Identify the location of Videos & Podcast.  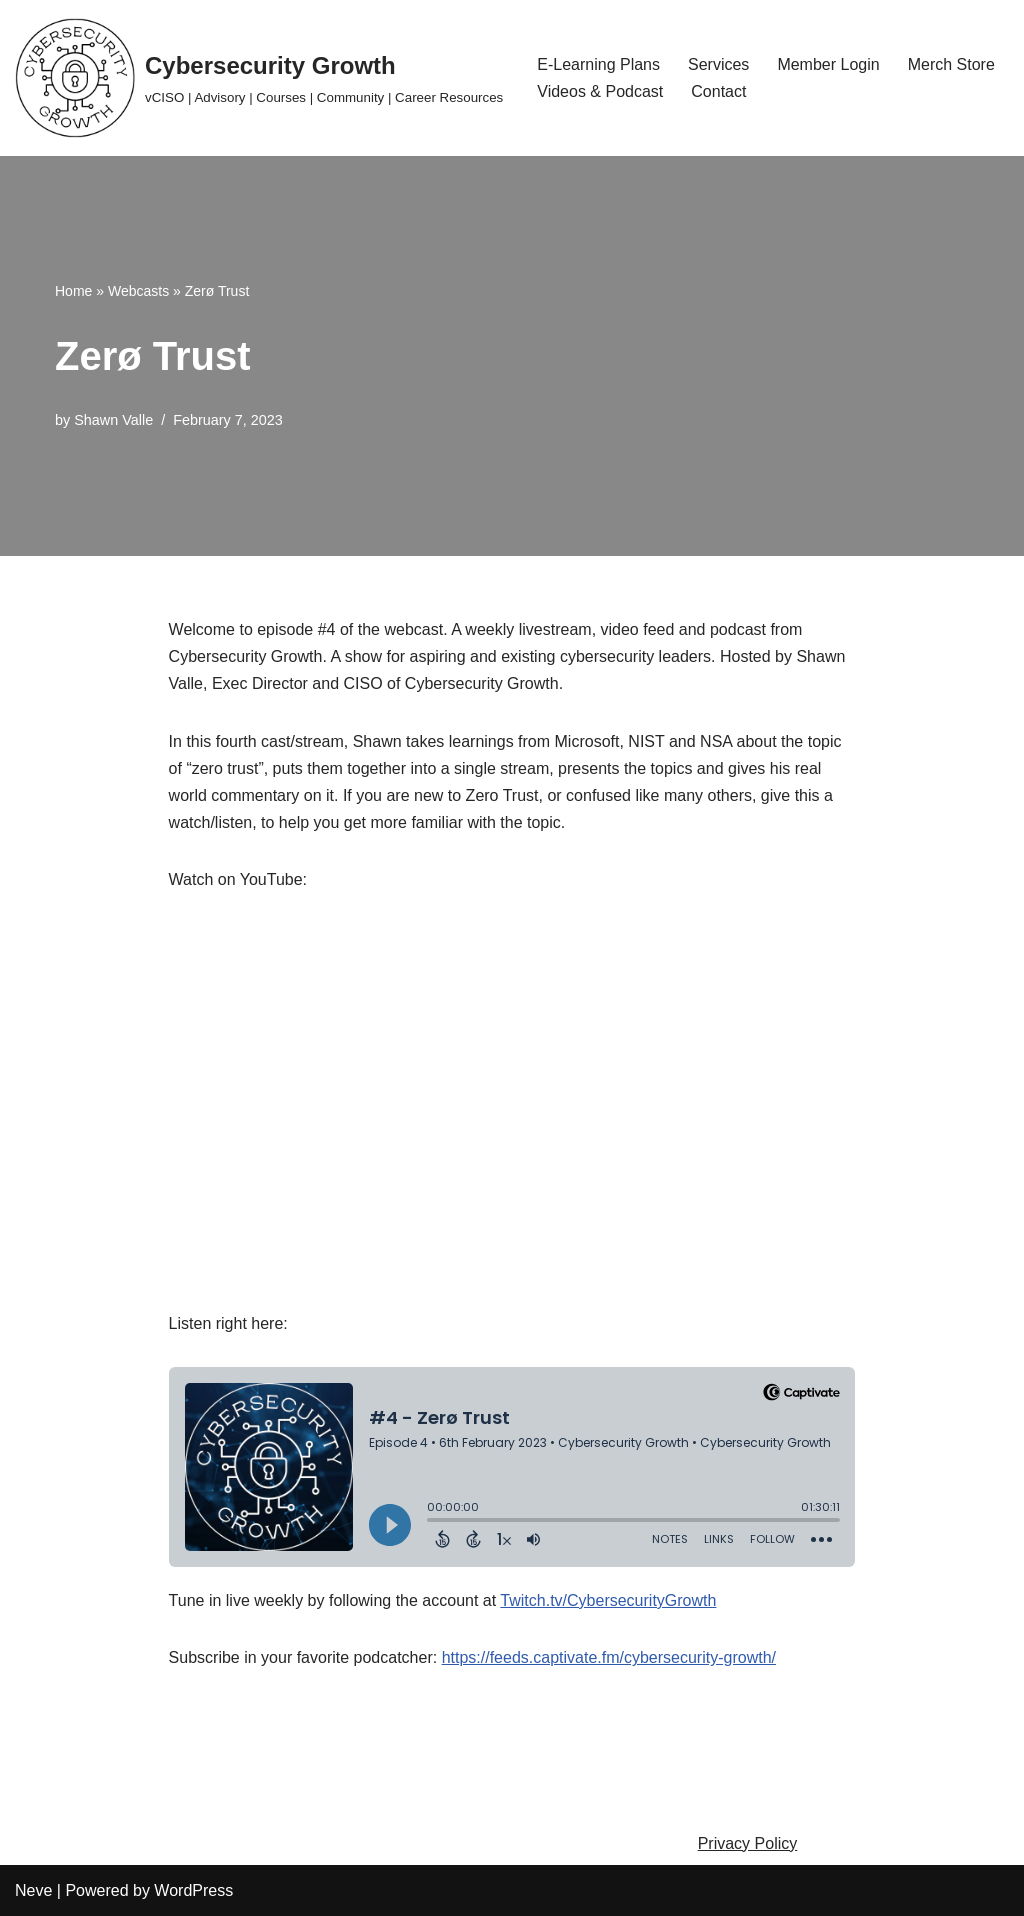
(600, 91).